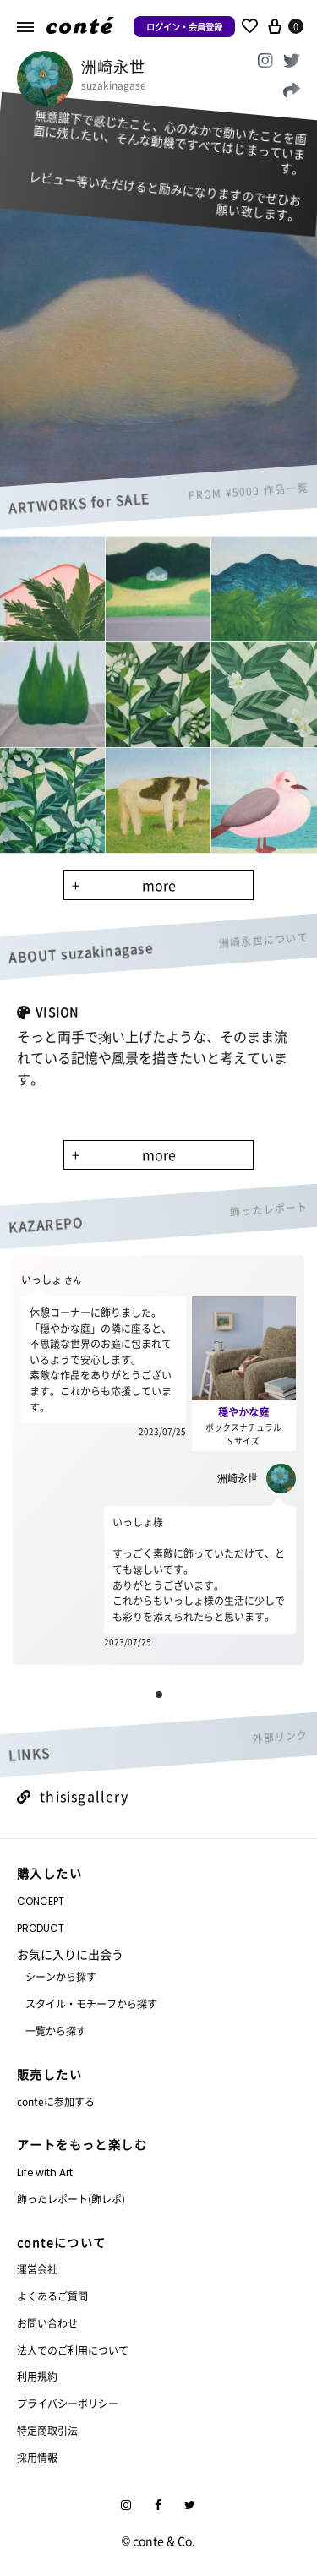 The image size is (317, 2576). I want to click on ログイン・会員登録, so click(184, 26).